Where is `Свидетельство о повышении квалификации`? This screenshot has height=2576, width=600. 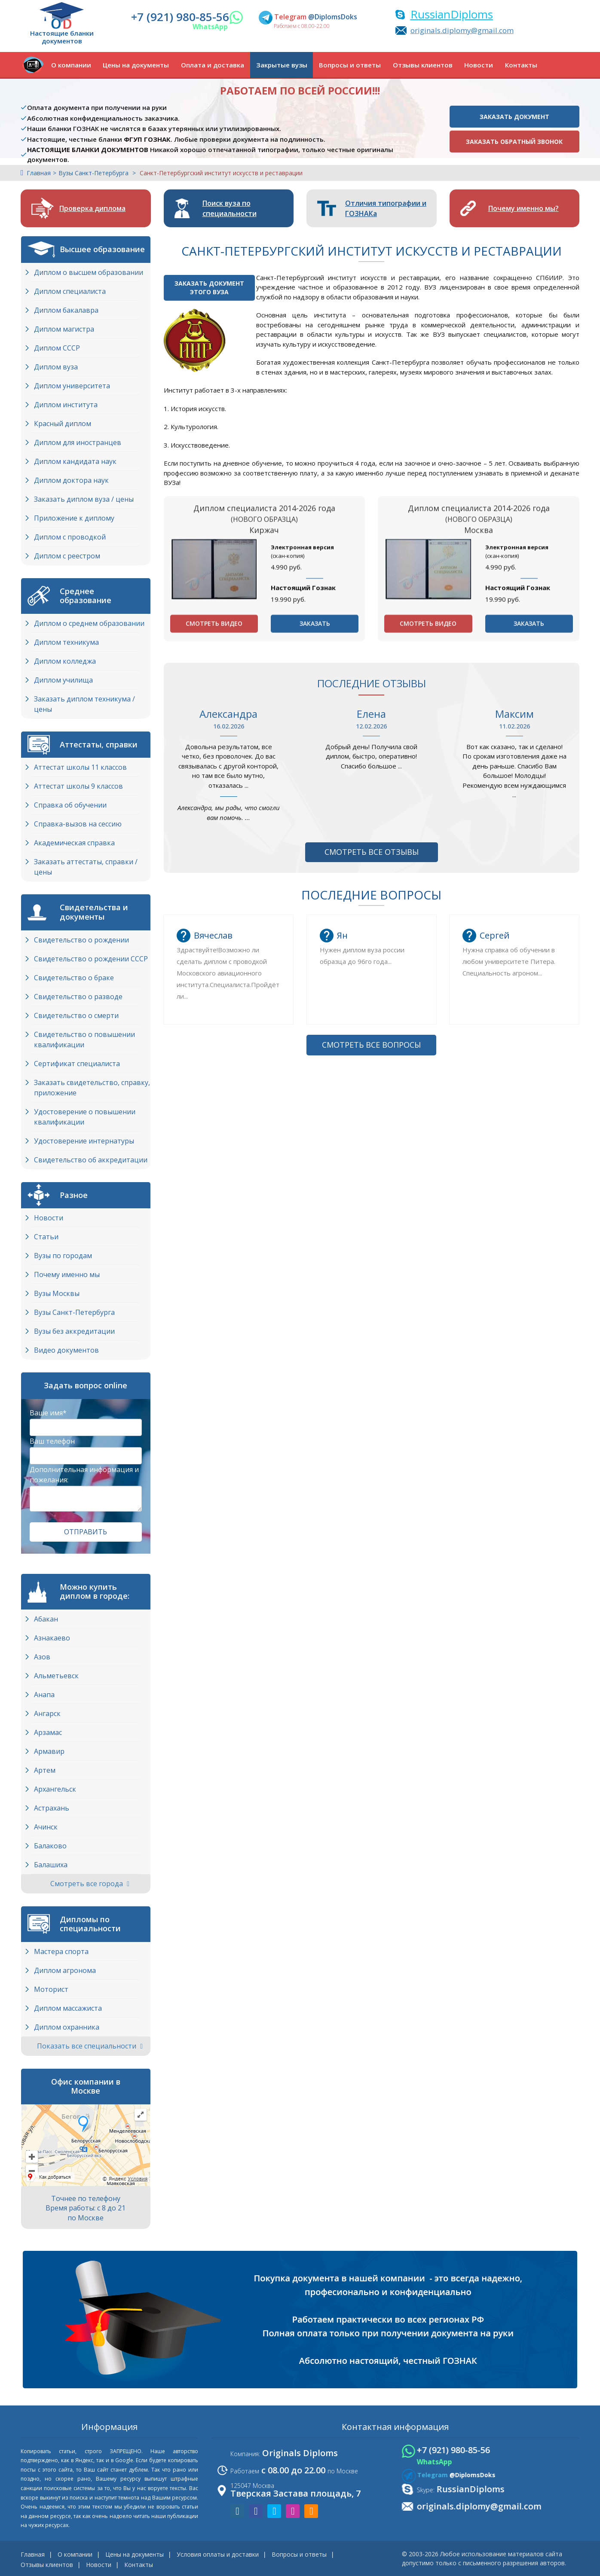 Свидетельство о повышении квалификации is located at coordinates (84, 1039).